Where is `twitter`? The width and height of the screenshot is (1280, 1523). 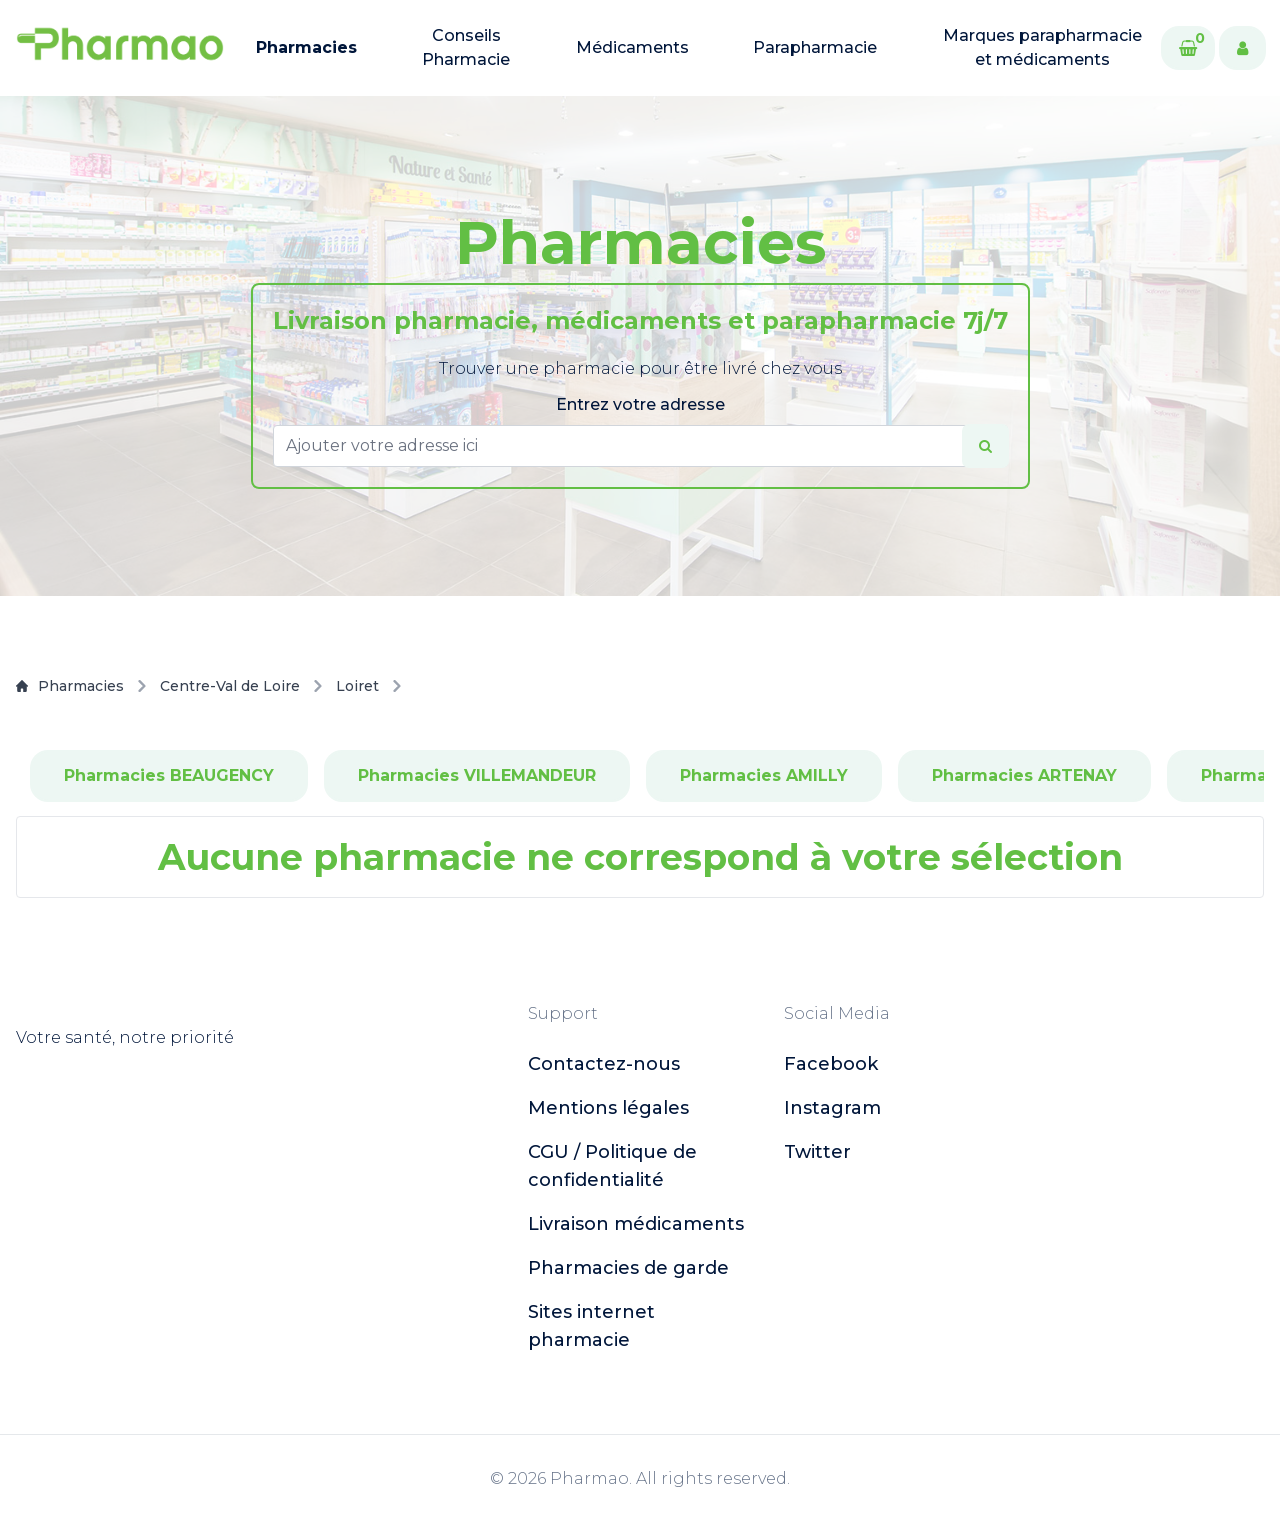
twitter is located at coordinates (817, 1152).